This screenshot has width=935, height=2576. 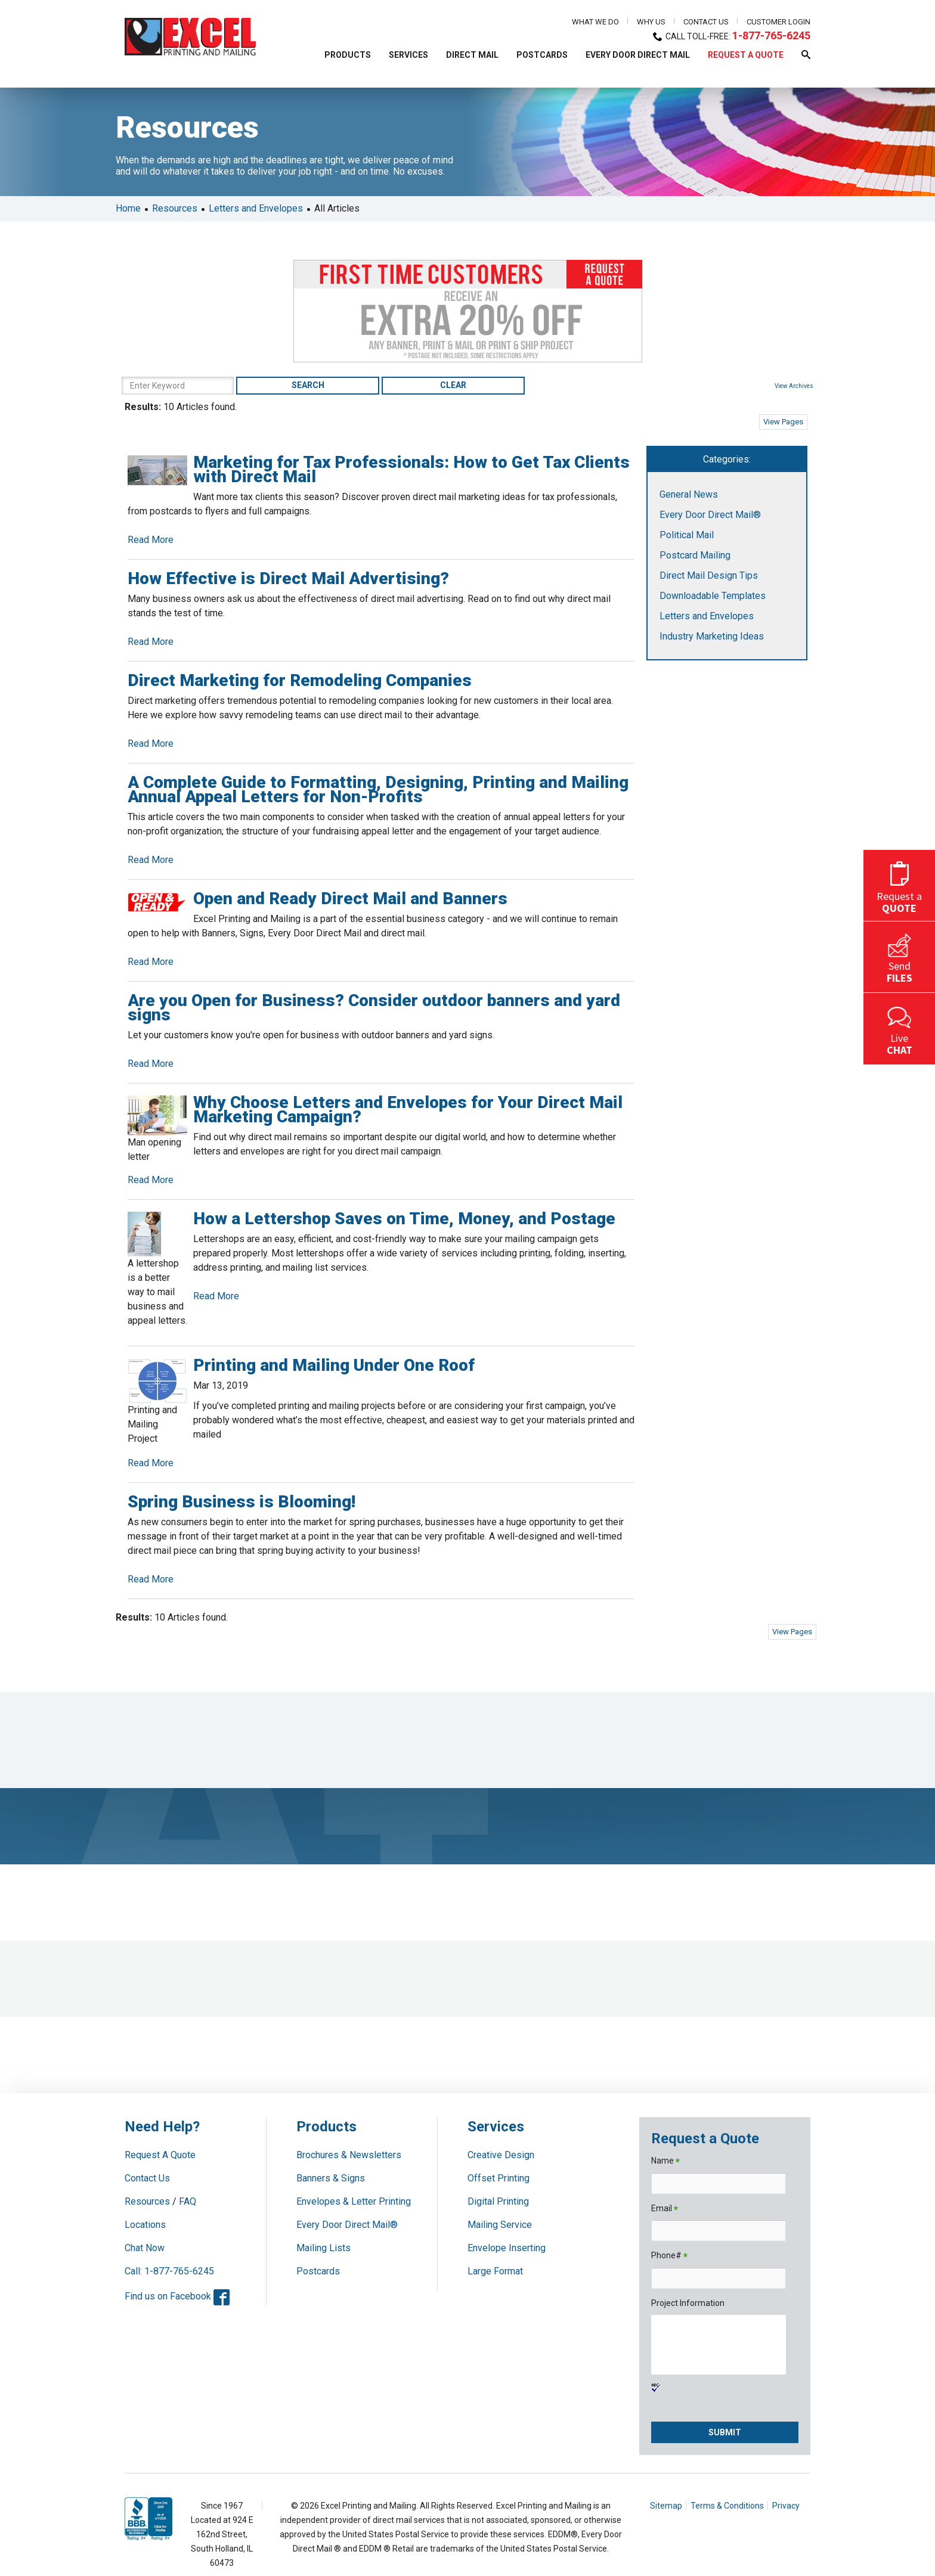 I want to click on Request A Quote, so click(x=160, y=2155).